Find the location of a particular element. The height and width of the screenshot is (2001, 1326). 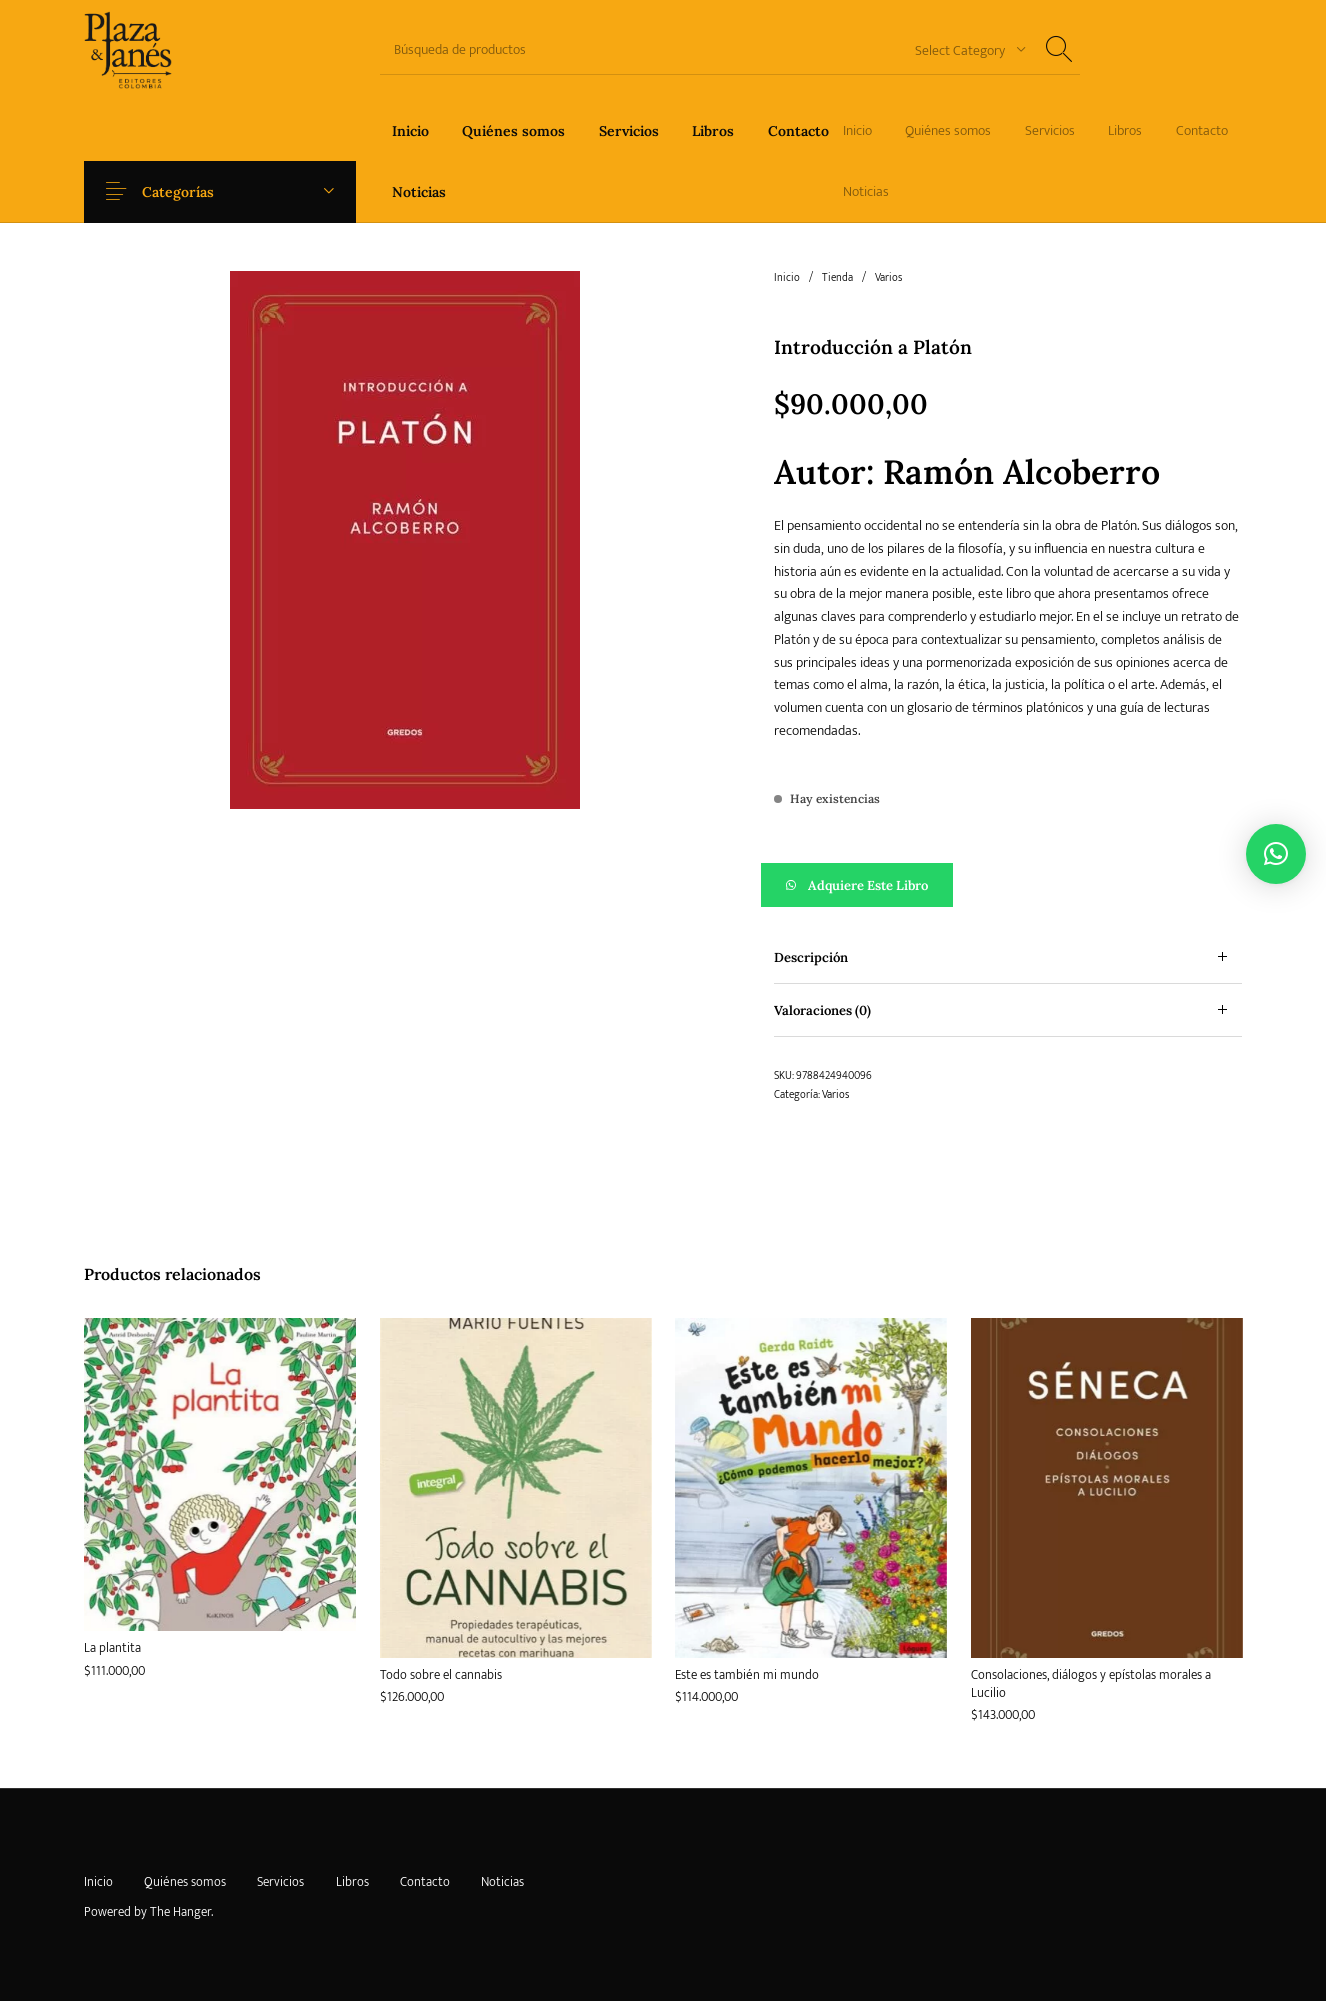

[tab] is located at coordinates (1008, 957).